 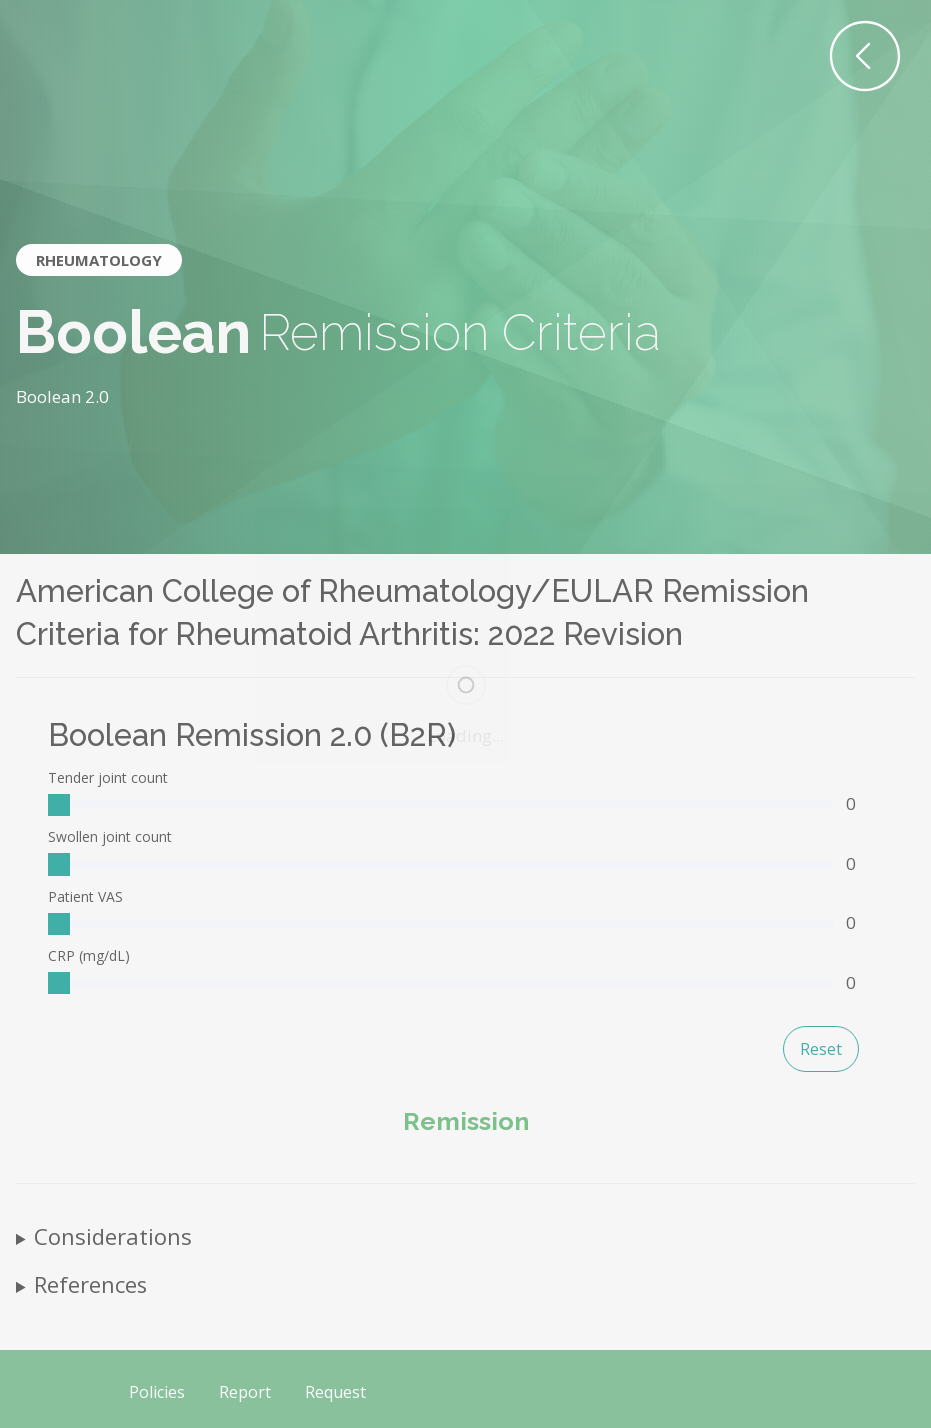 What do you see at coordinates (157, 1392) in the screenshot?
I see `Policies` at bounding box center [157, 1392].